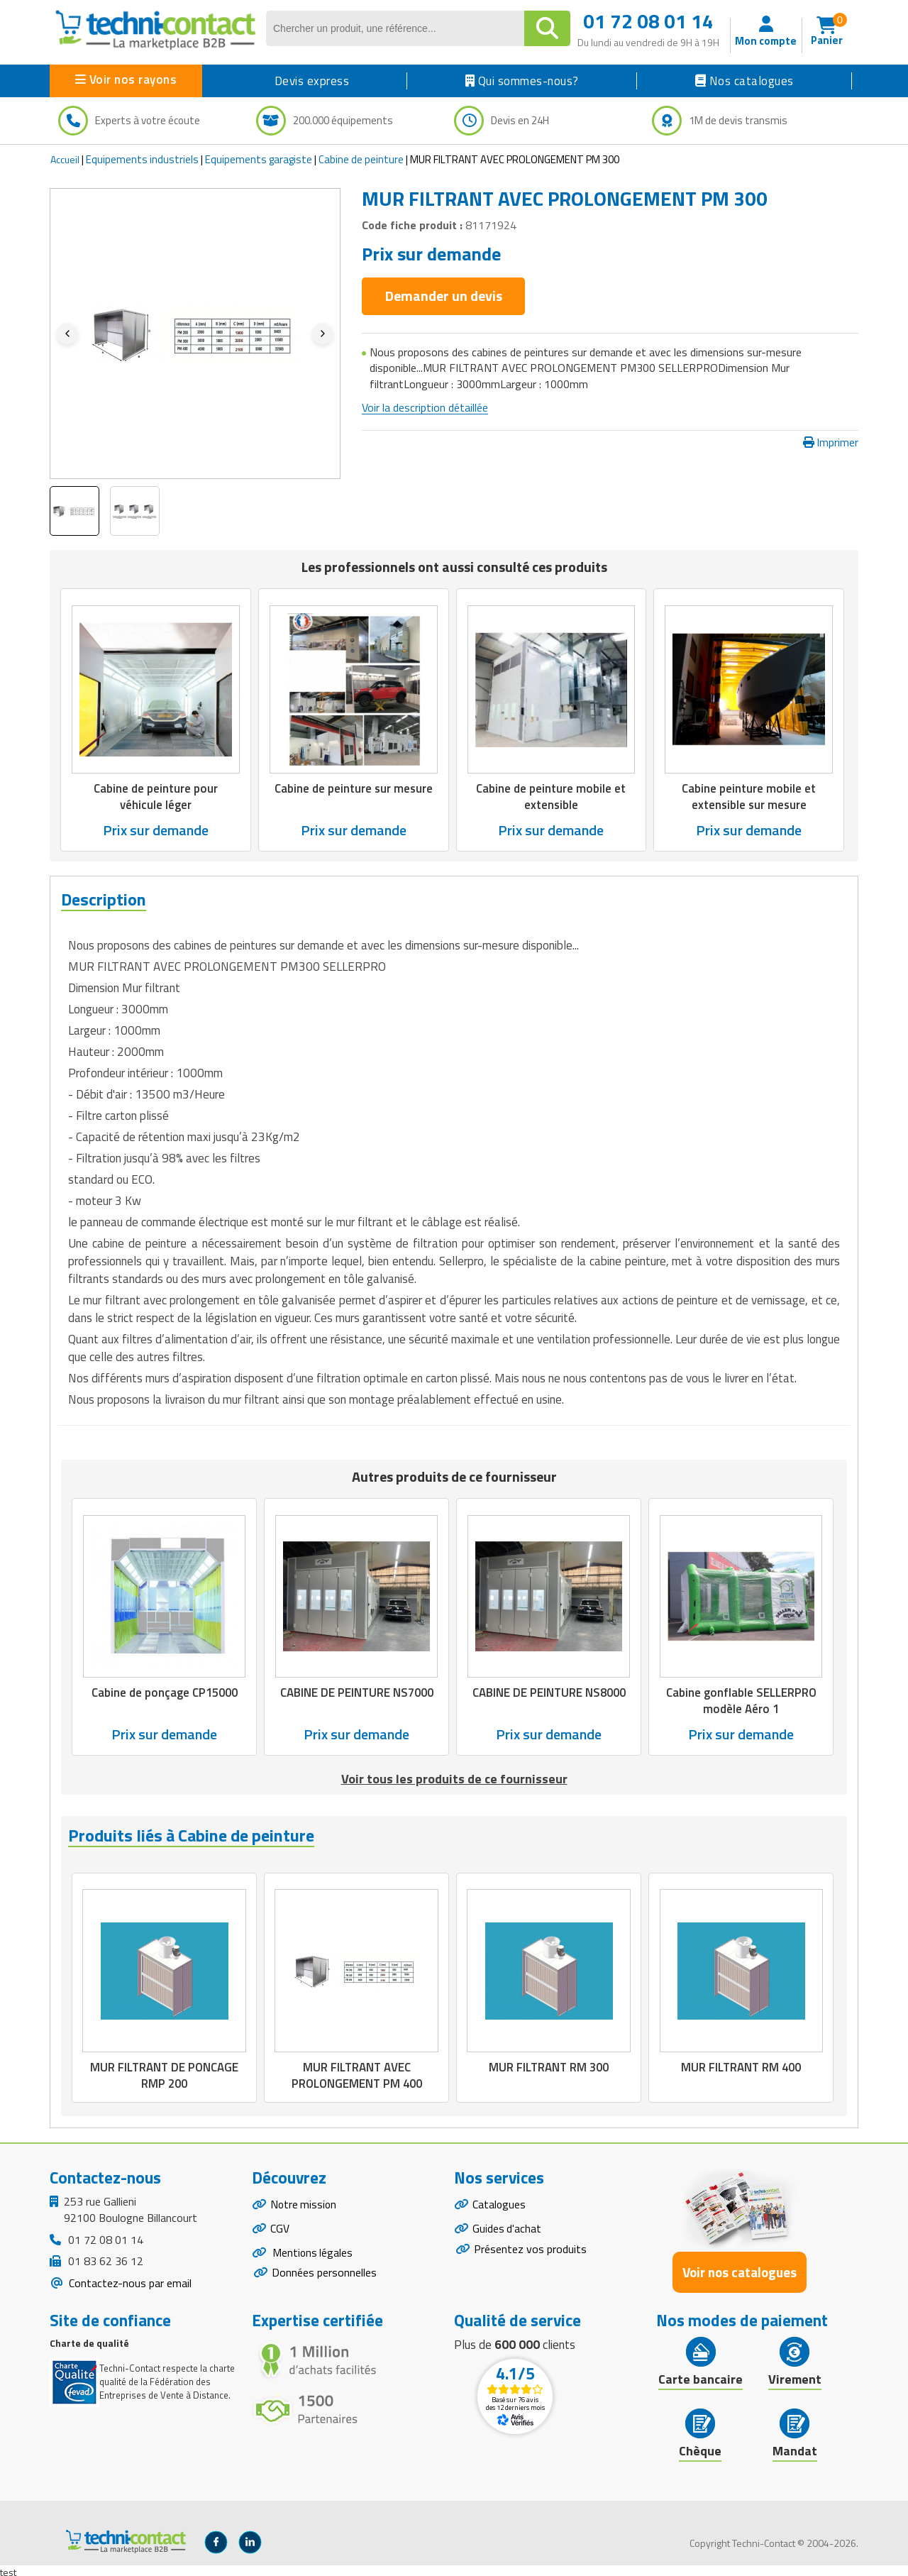  I want to click on Cabine de peinture mobile et extensible, so click(551, 796).